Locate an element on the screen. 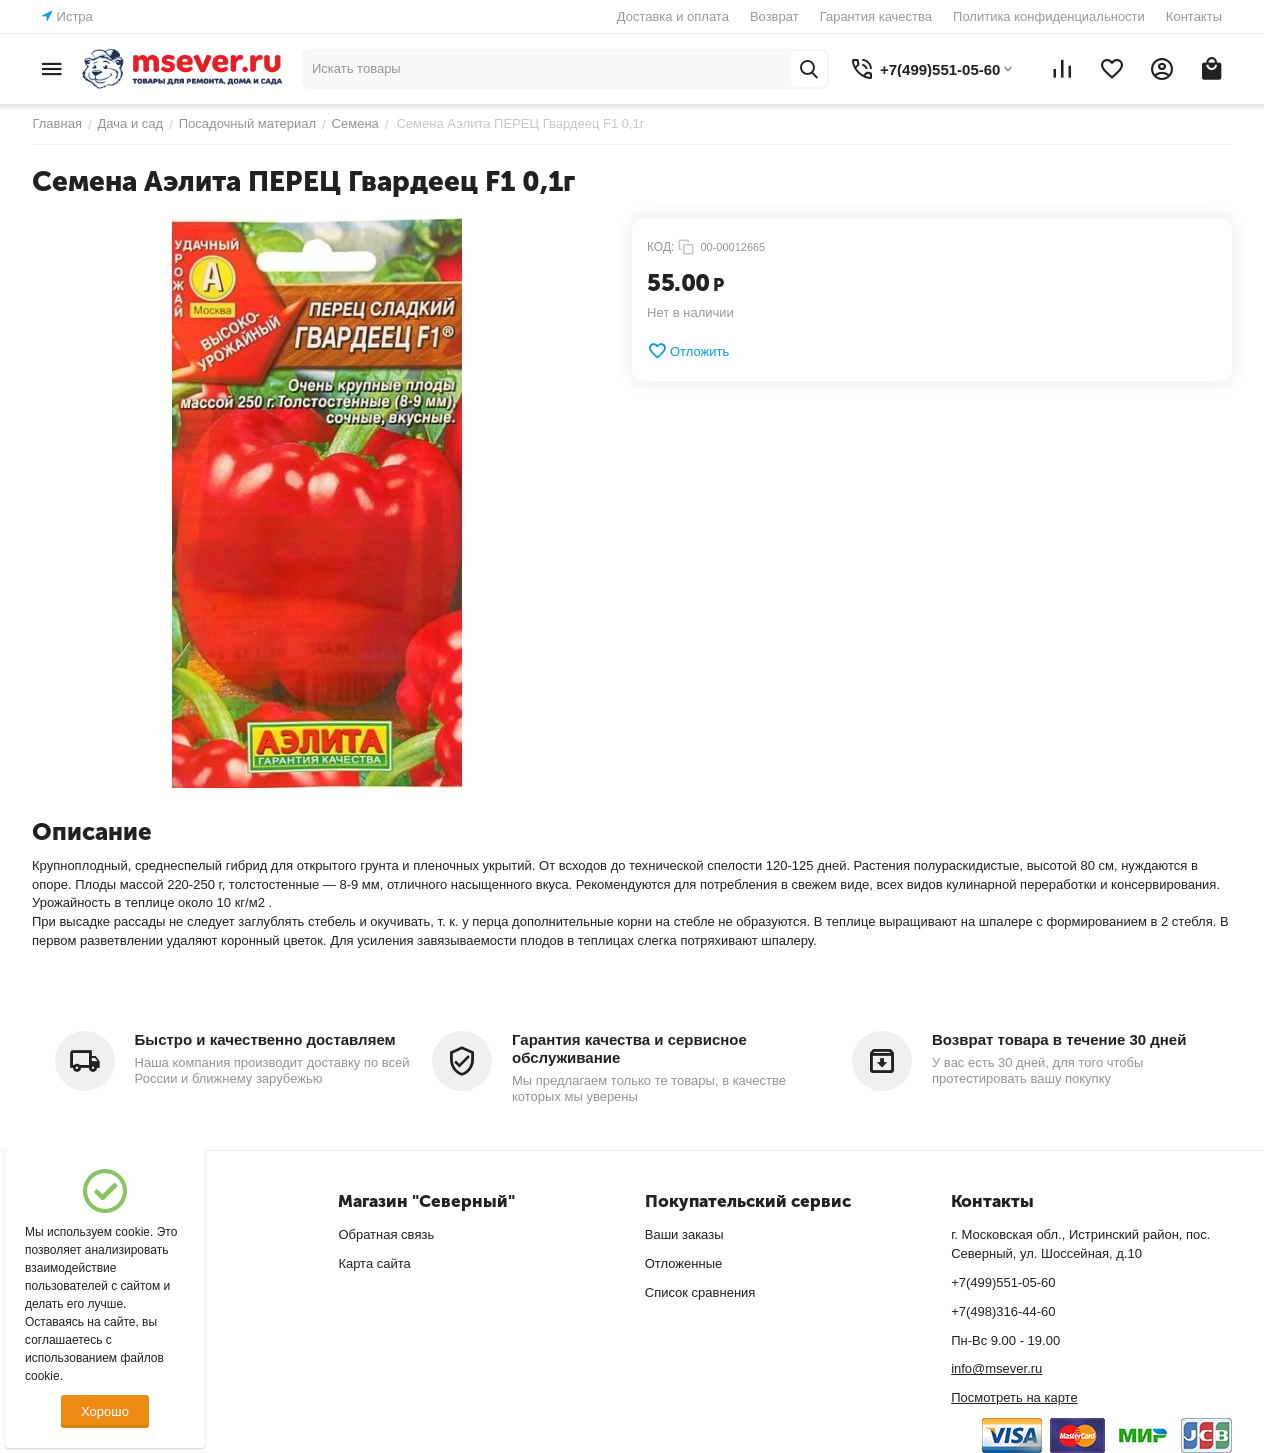 This screenshot has height=1453, width=1272. Ваши заказы is located at coordinates (684, 1234).